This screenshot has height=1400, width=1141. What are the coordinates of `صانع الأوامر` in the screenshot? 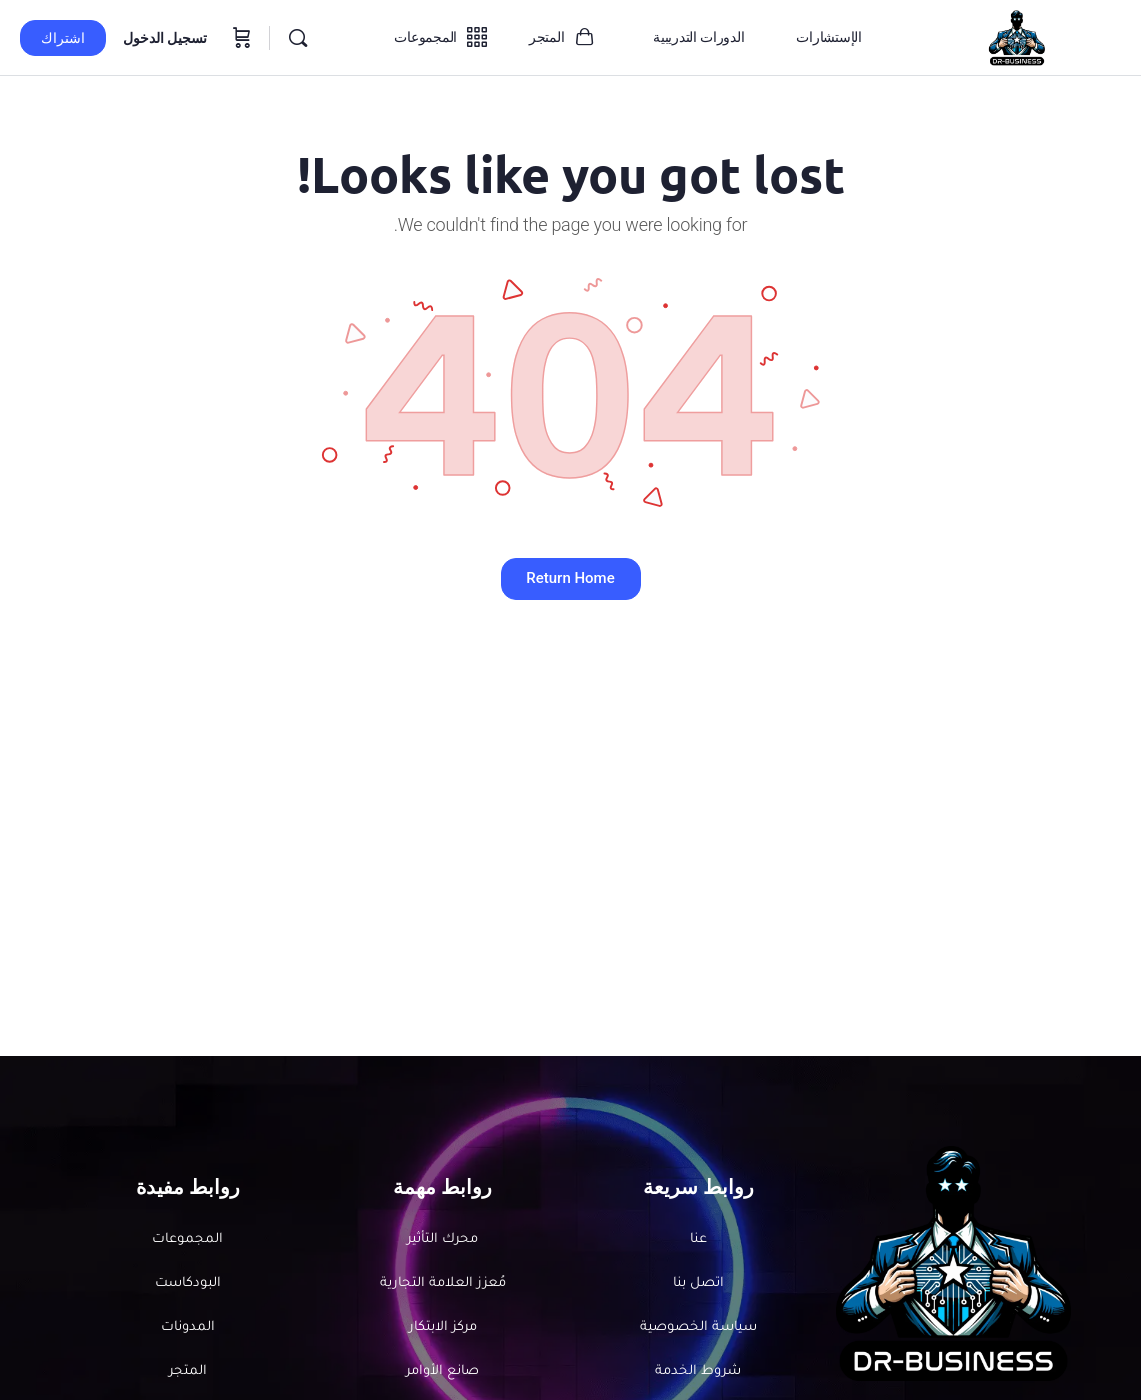 It's located at (442, 1375).